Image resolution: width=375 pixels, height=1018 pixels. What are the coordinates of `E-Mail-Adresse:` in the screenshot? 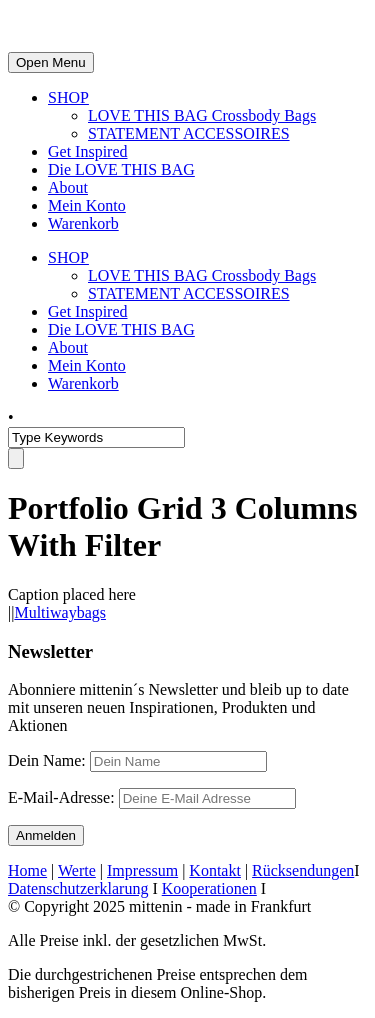 It's located at (152, 797).